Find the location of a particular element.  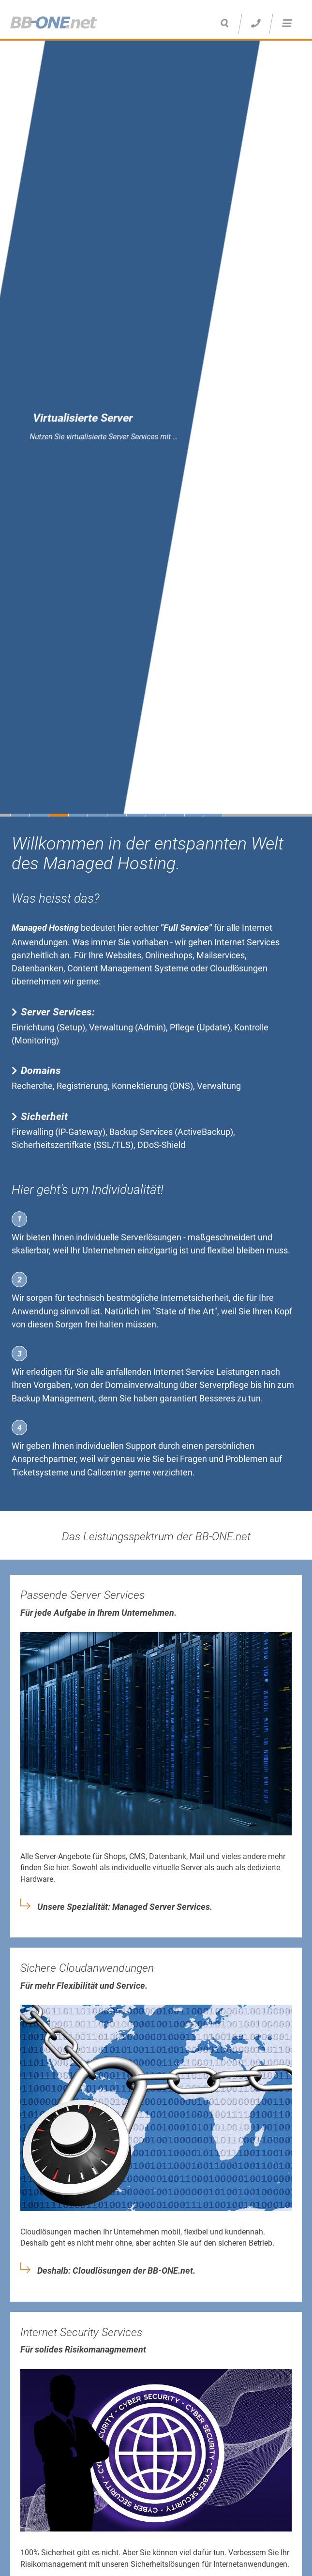

Unsere Spezialität: Managed Server Services. is located at coordinates (124, 1907).